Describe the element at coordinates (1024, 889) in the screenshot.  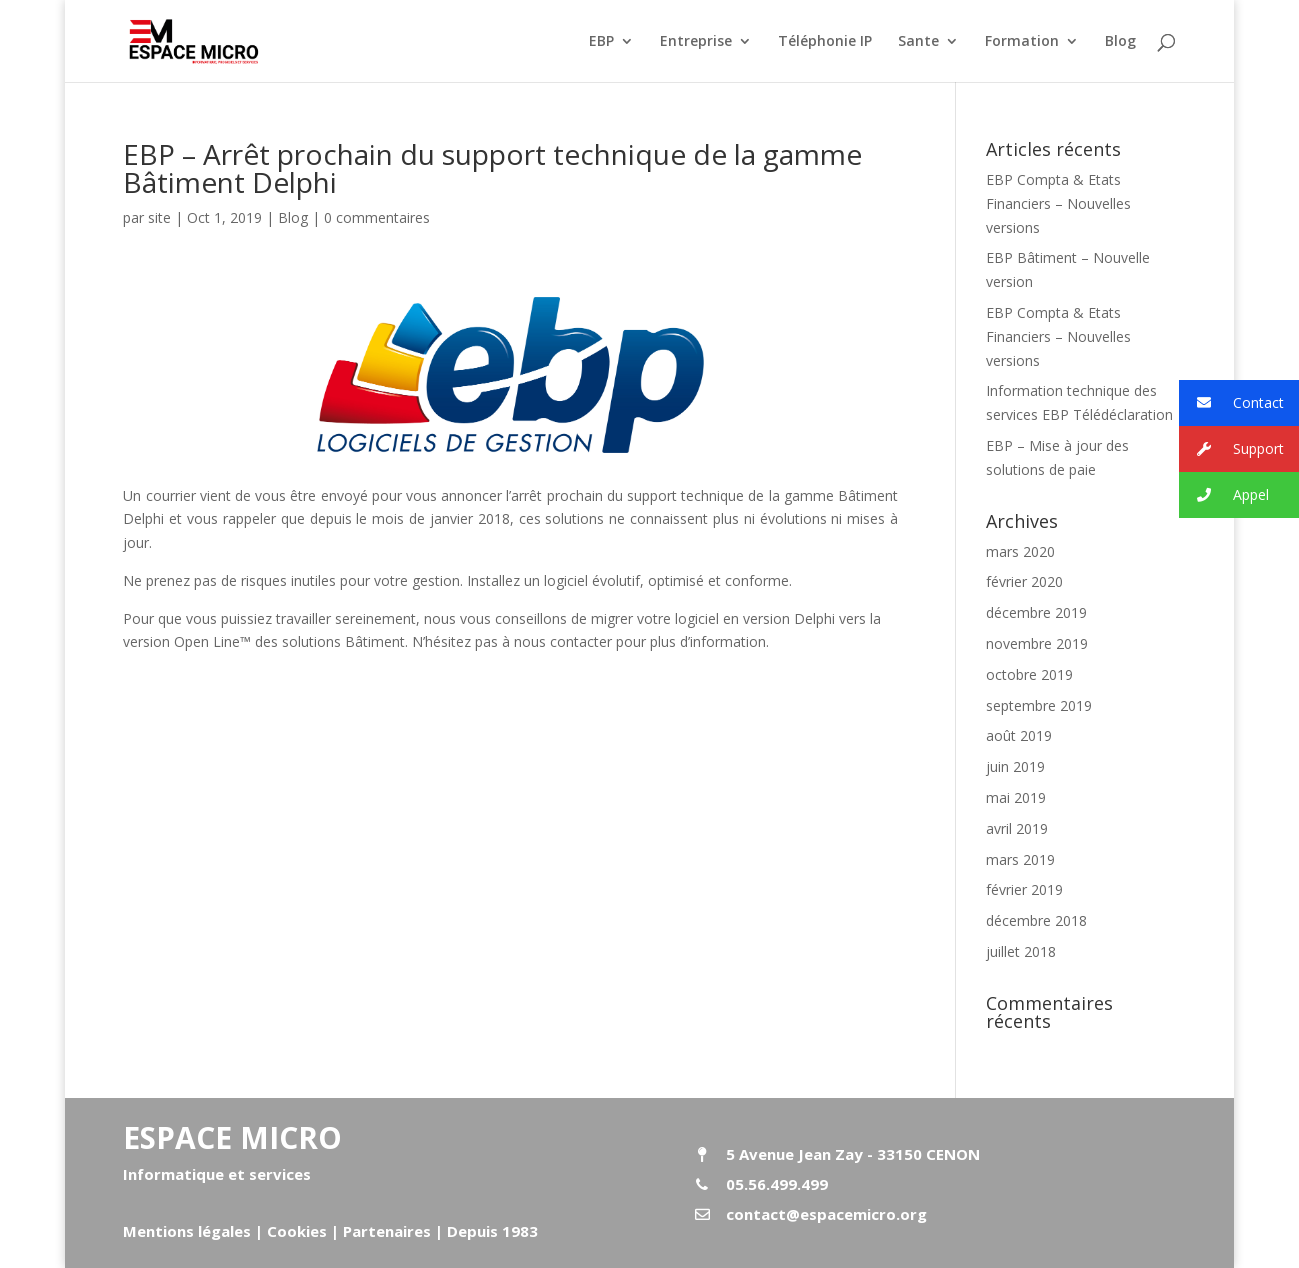
I see `février 2019` at that location.